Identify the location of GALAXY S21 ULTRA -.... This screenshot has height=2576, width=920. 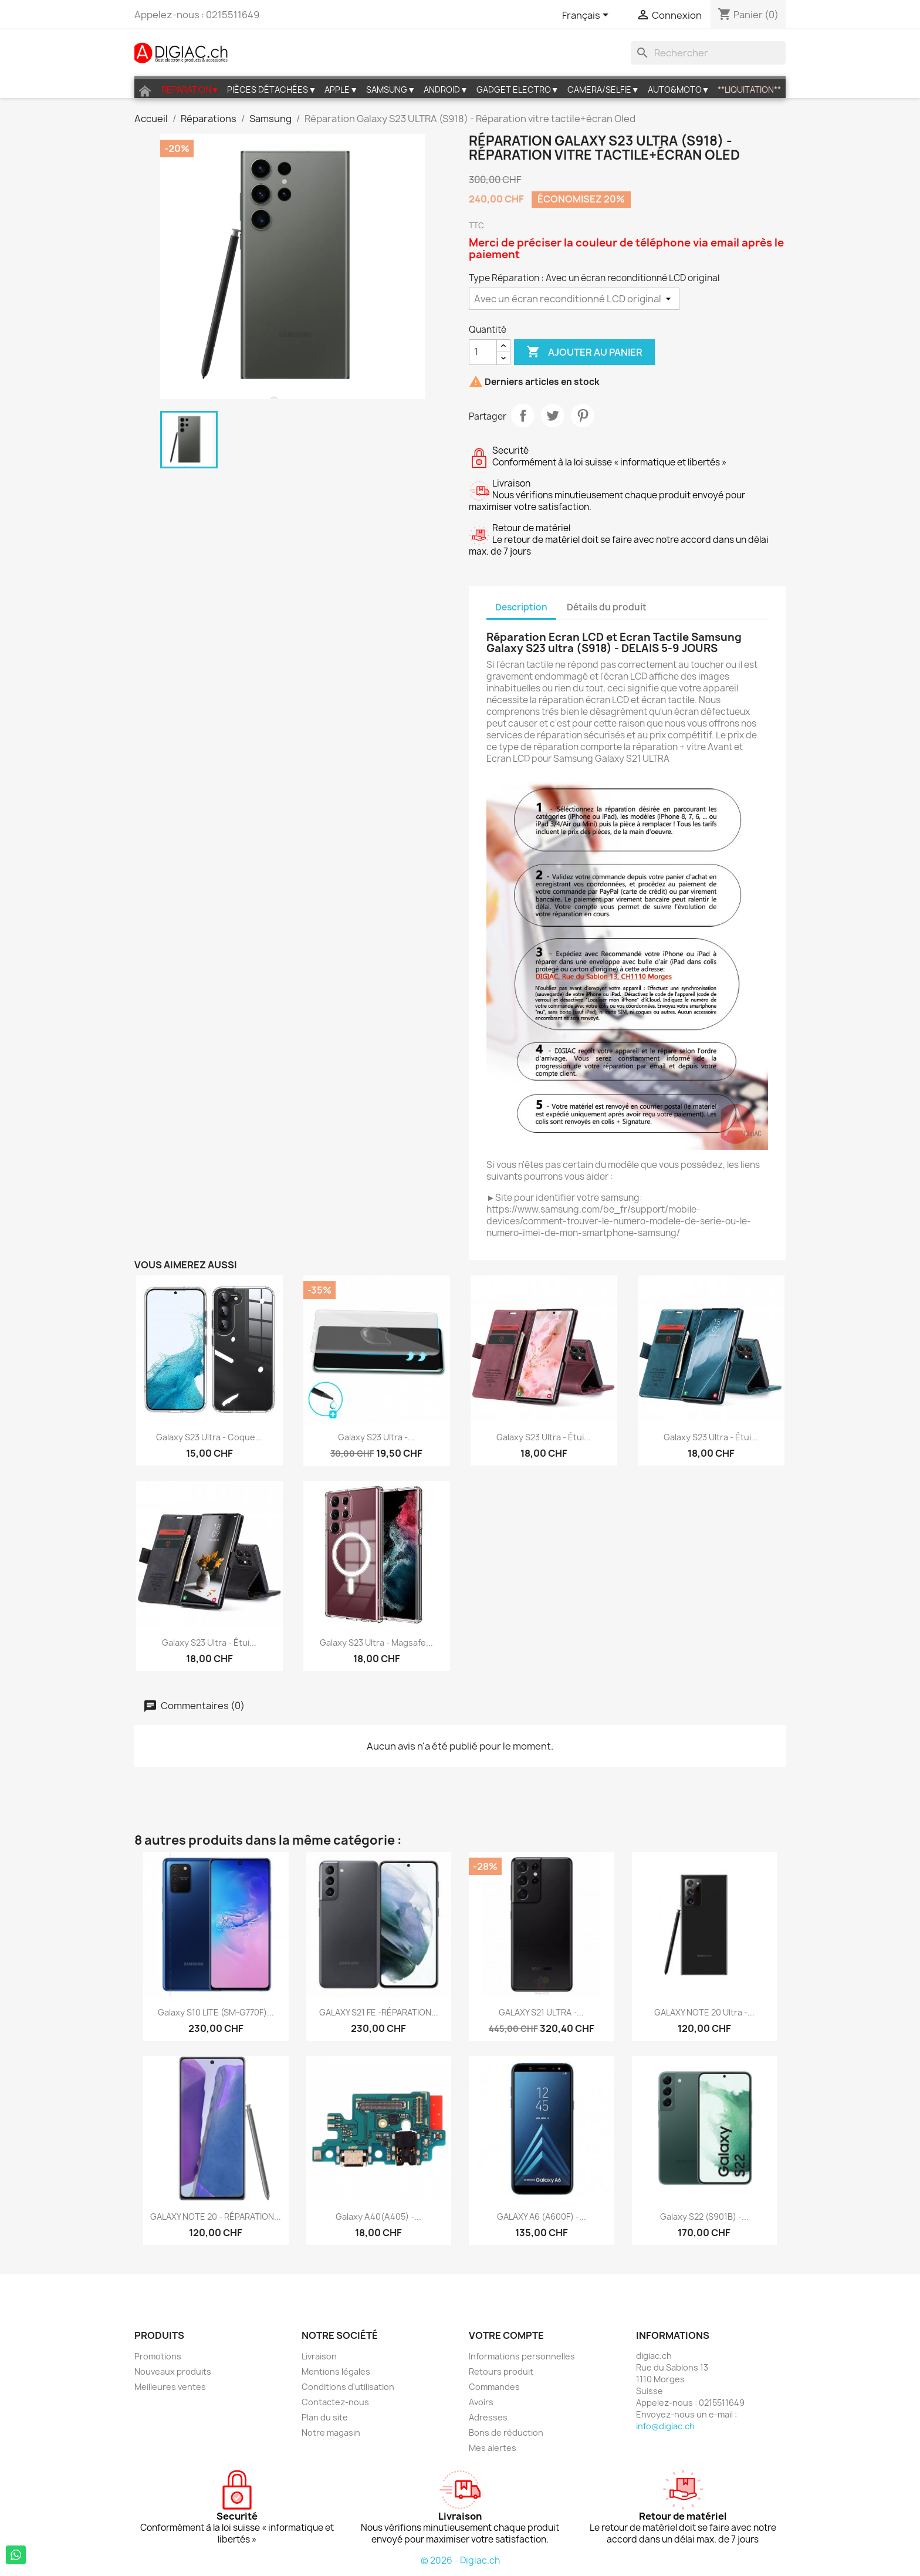
(541, 2012).